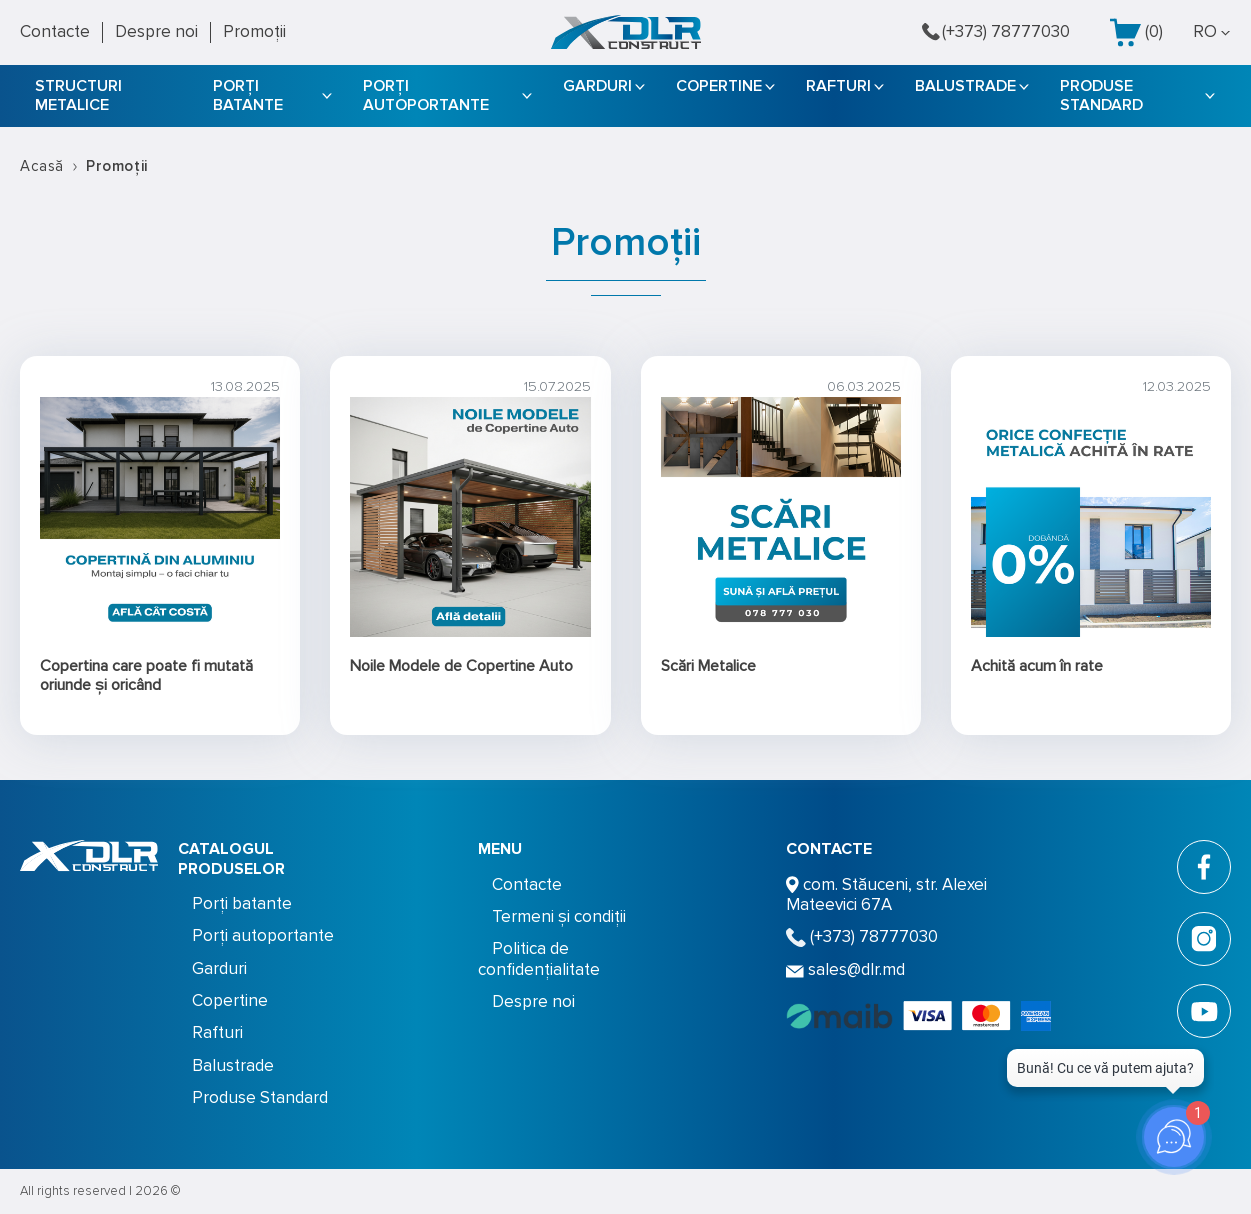 This screenshot has width=1251, height=1214. I want to click on Copertine, so click(719, 86).